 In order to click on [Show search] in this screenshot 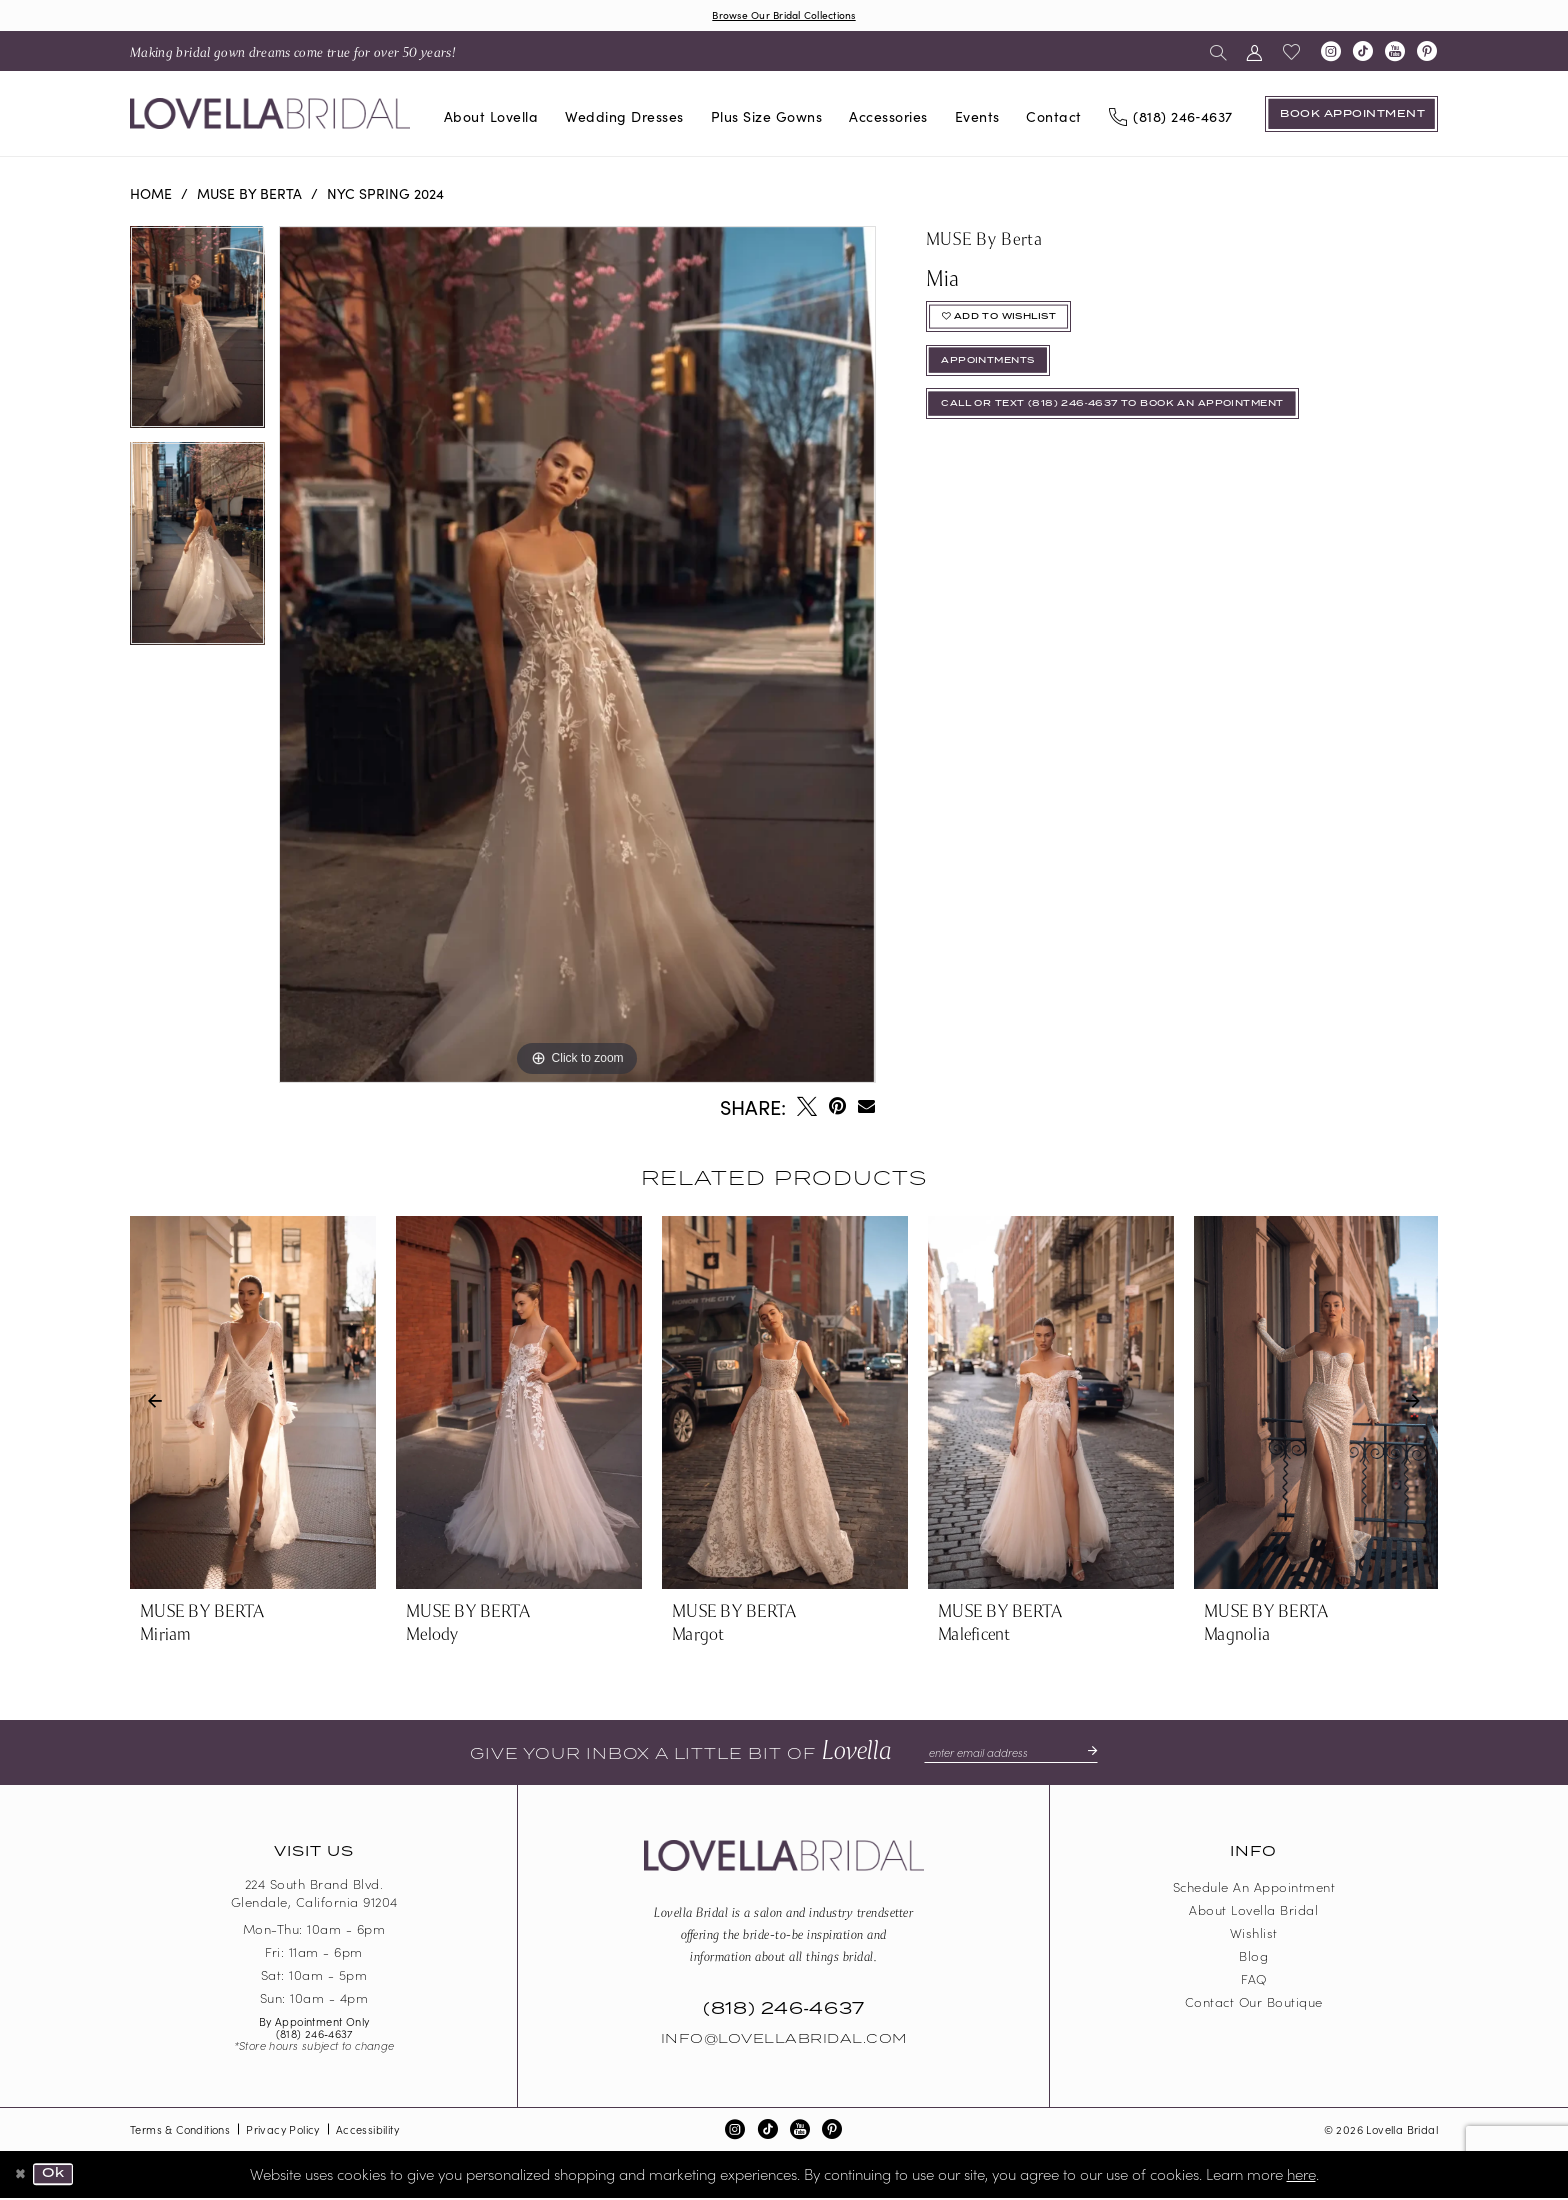, I will do `click(1218, 53)`.